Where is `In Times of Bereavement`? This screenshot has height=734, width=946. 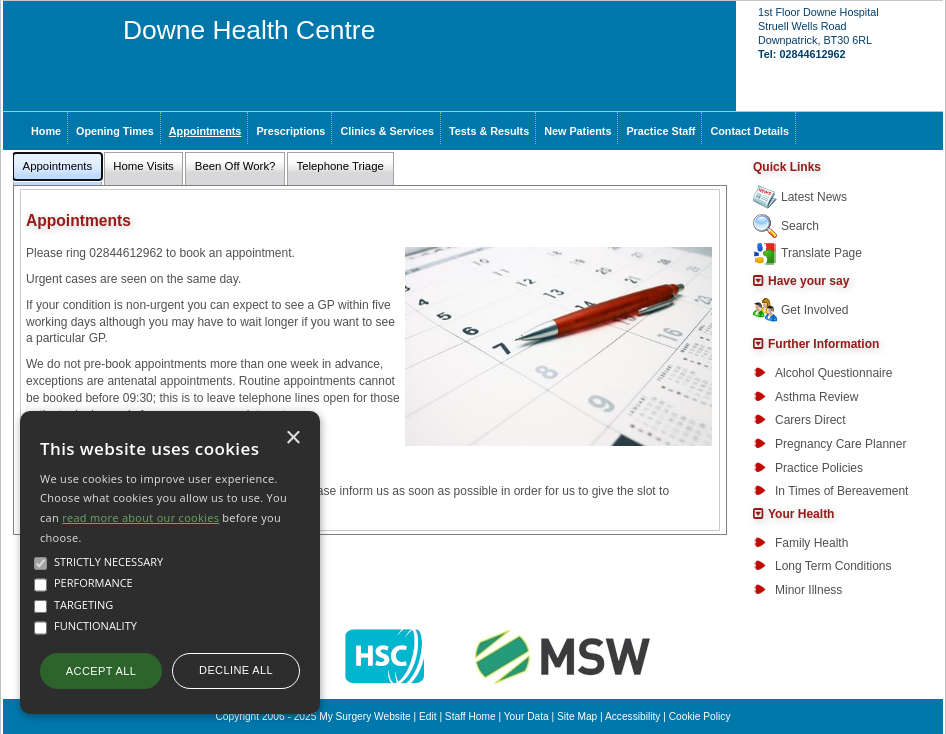
In Times of Bereavement is located at coordinates (841, 491).